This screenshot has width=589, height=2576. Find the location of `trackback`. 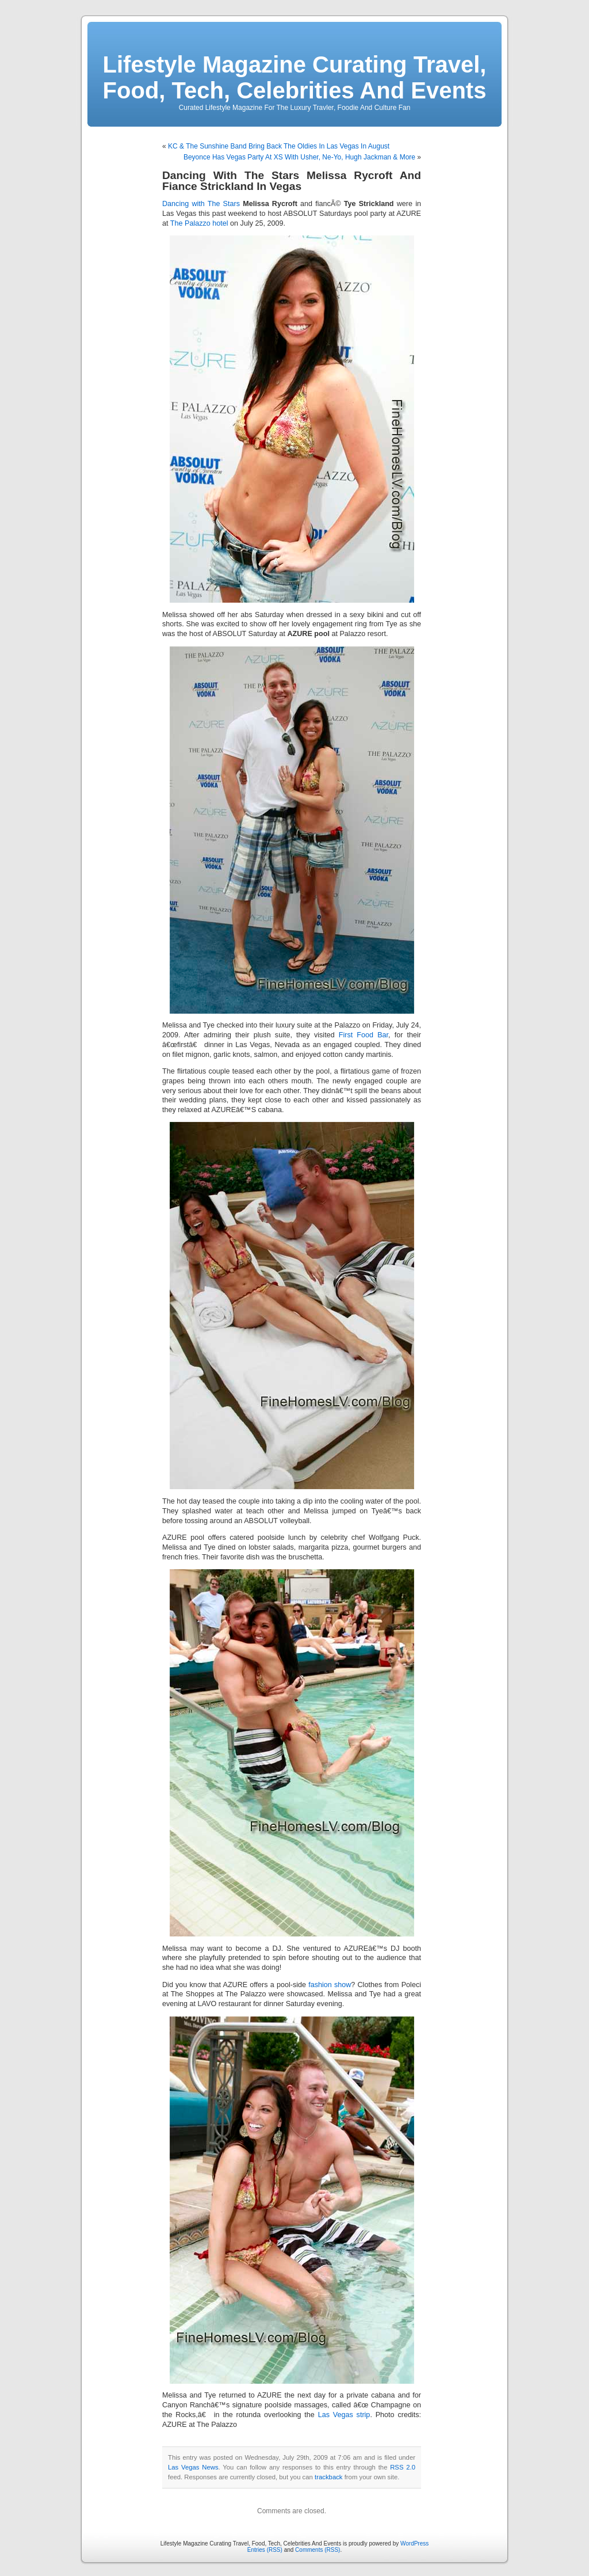

trackback is located at coordinates (328, 2477).